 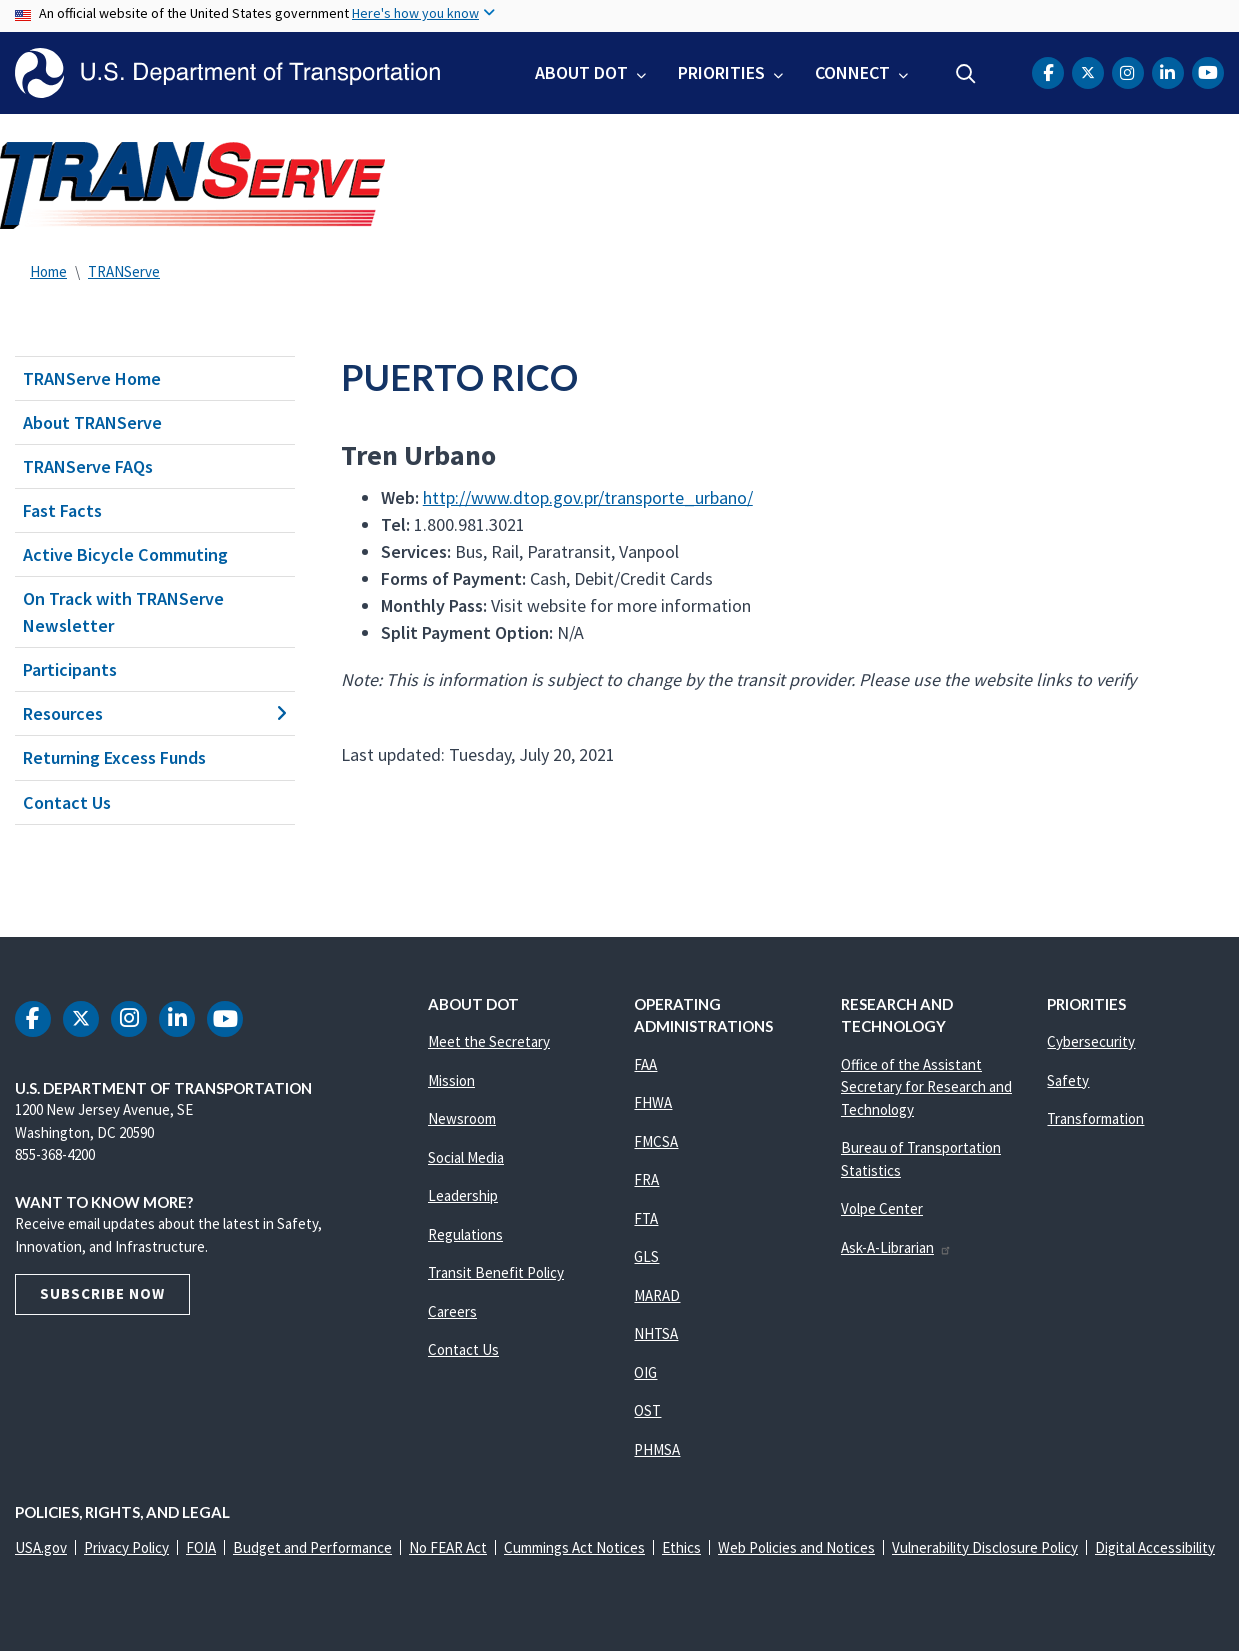 What do you see at coordinates (588, 497) in the screenshot?
I see `http://www.dtop.gov.pr/transporte_urbano/` at bounding box center [588, 497].